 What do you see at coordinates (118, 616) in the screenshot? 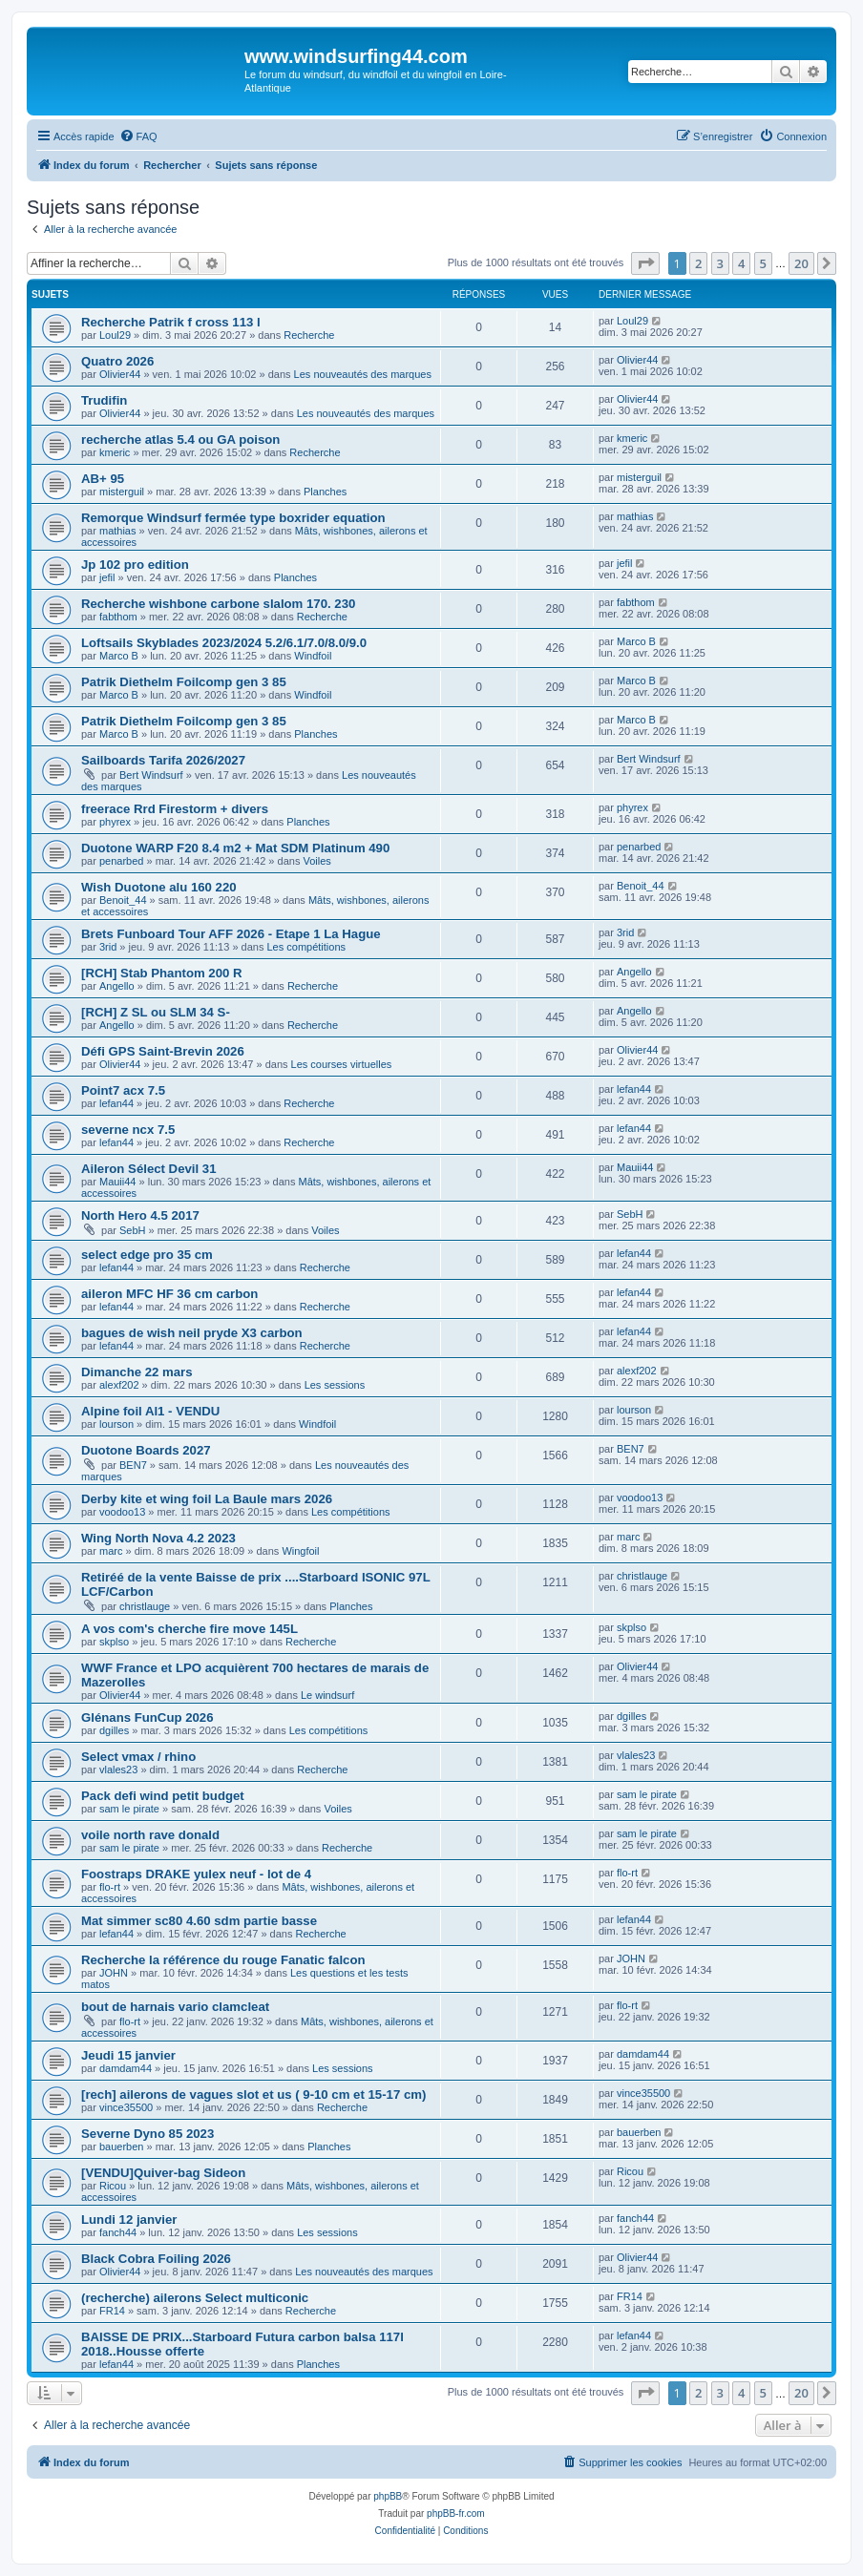
I see `fabthom` at bounding box center [118, 616].